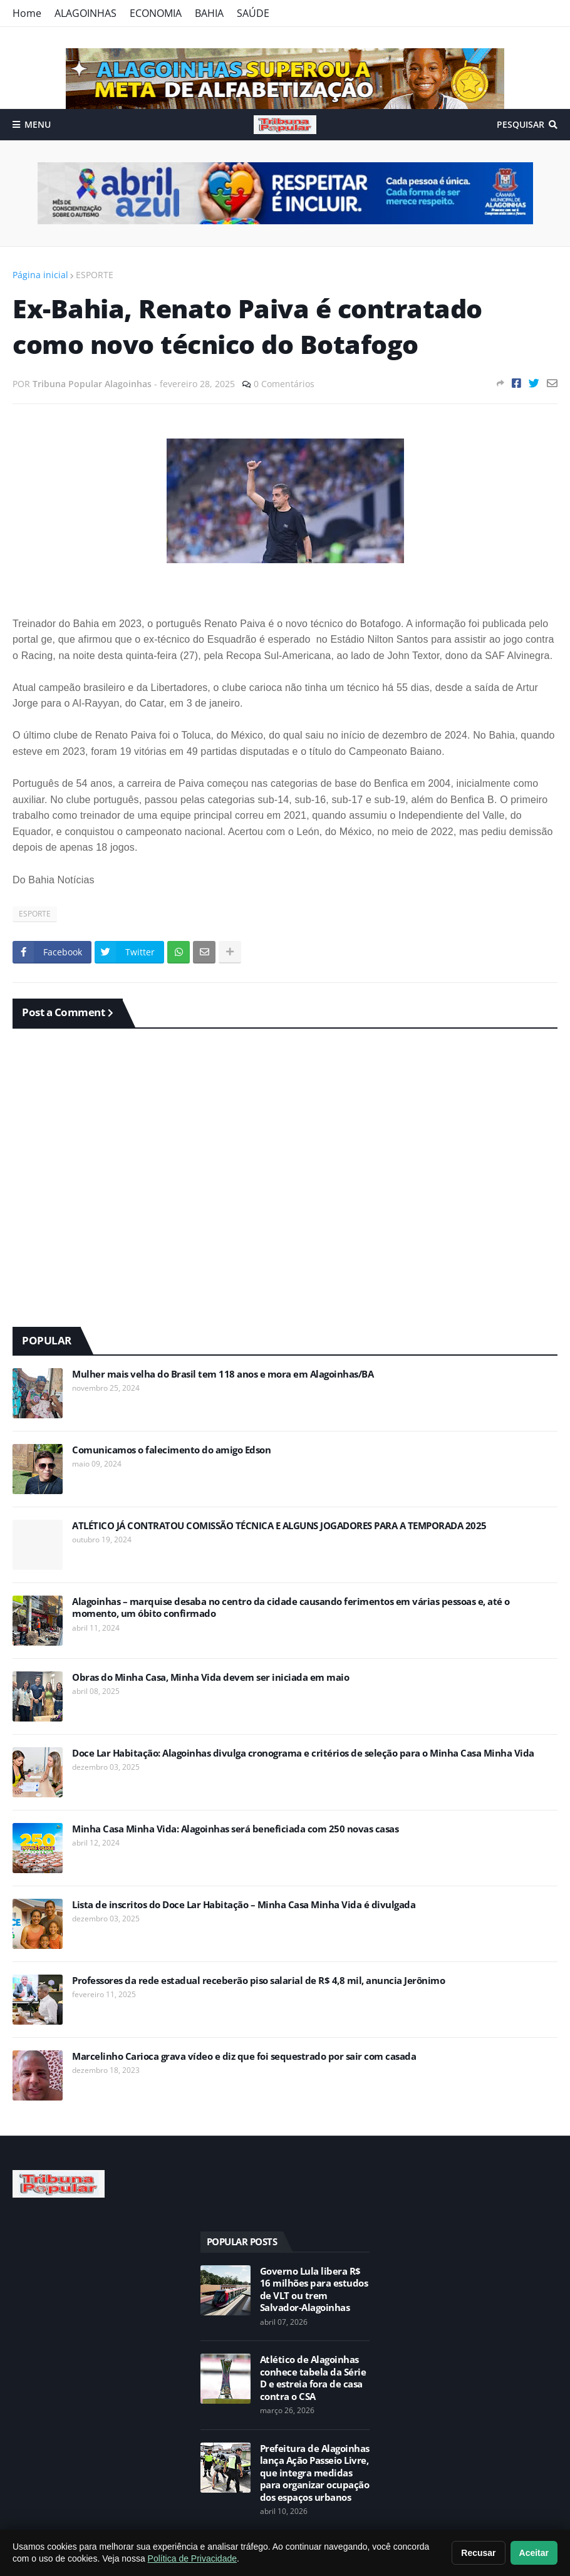  I want to click on Mulher mais velha do Brasil tem 118 anos e mora em Alagoinhas/BA, so click(222, 1374).